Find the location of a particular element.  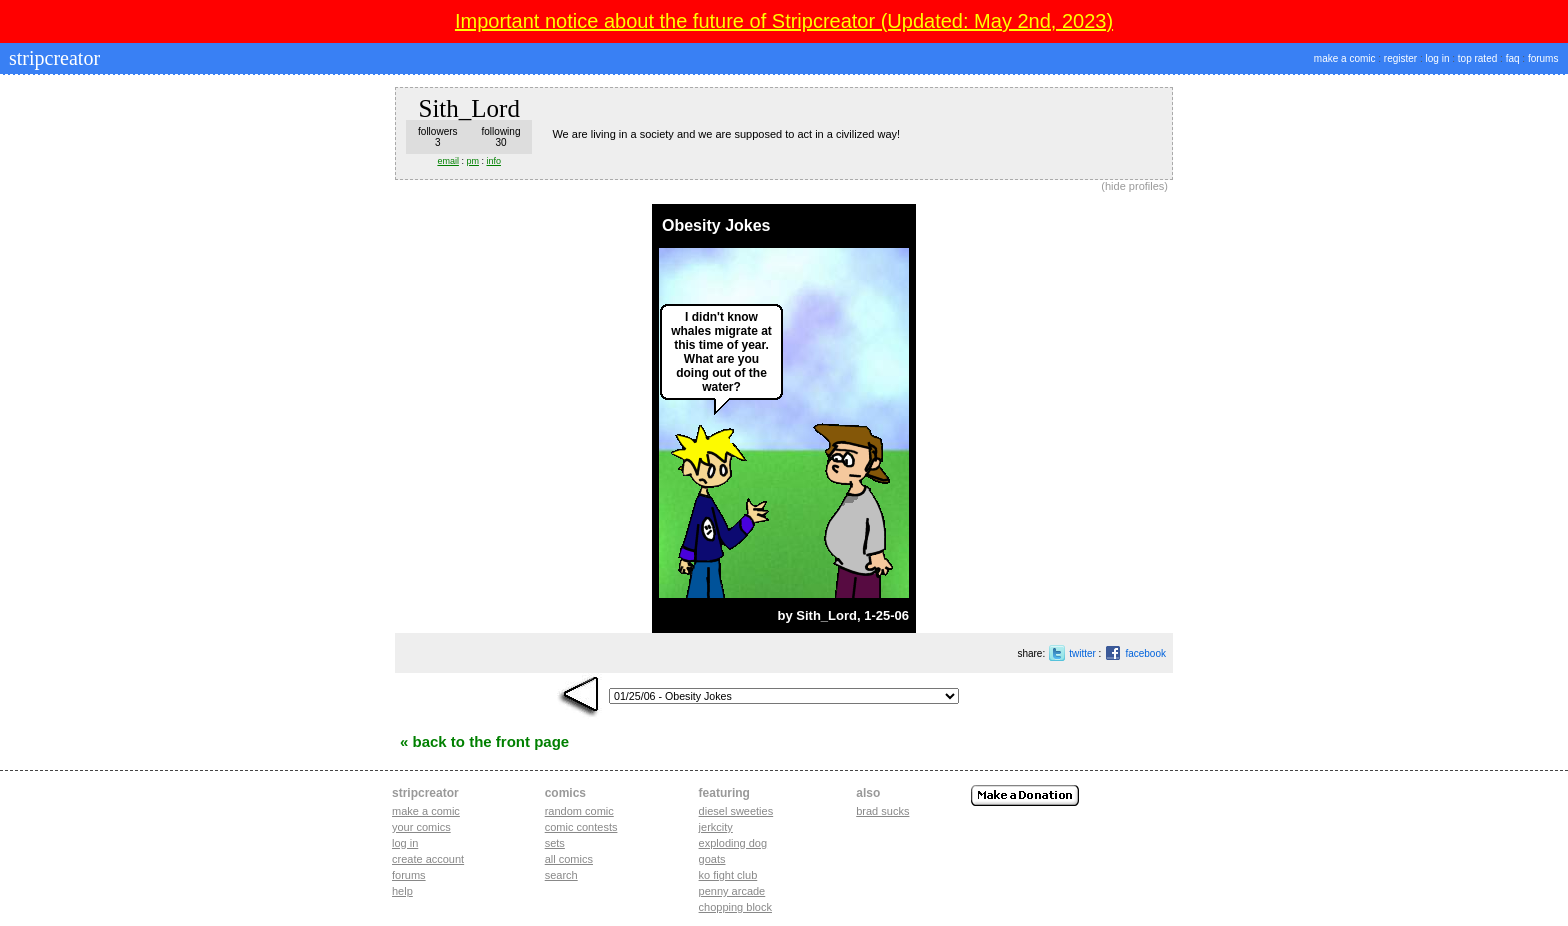

Help is located at coordinates (402, 891).